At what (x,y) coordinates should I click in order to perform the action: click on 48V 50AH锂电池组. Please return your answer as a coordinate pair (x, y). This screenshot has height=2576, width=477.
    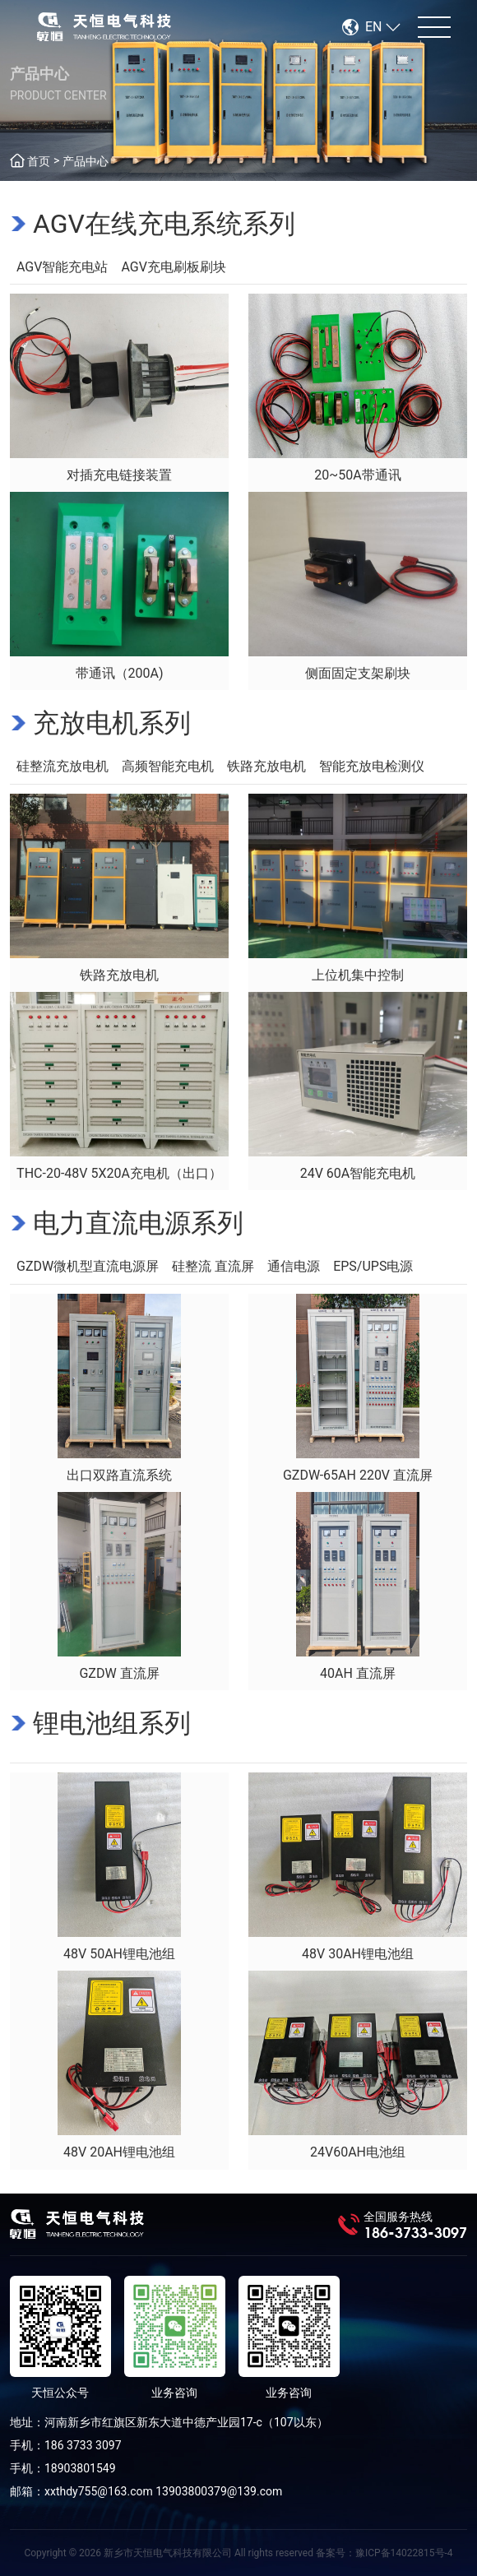
    Looking at the image, I should click on (119, 1954).